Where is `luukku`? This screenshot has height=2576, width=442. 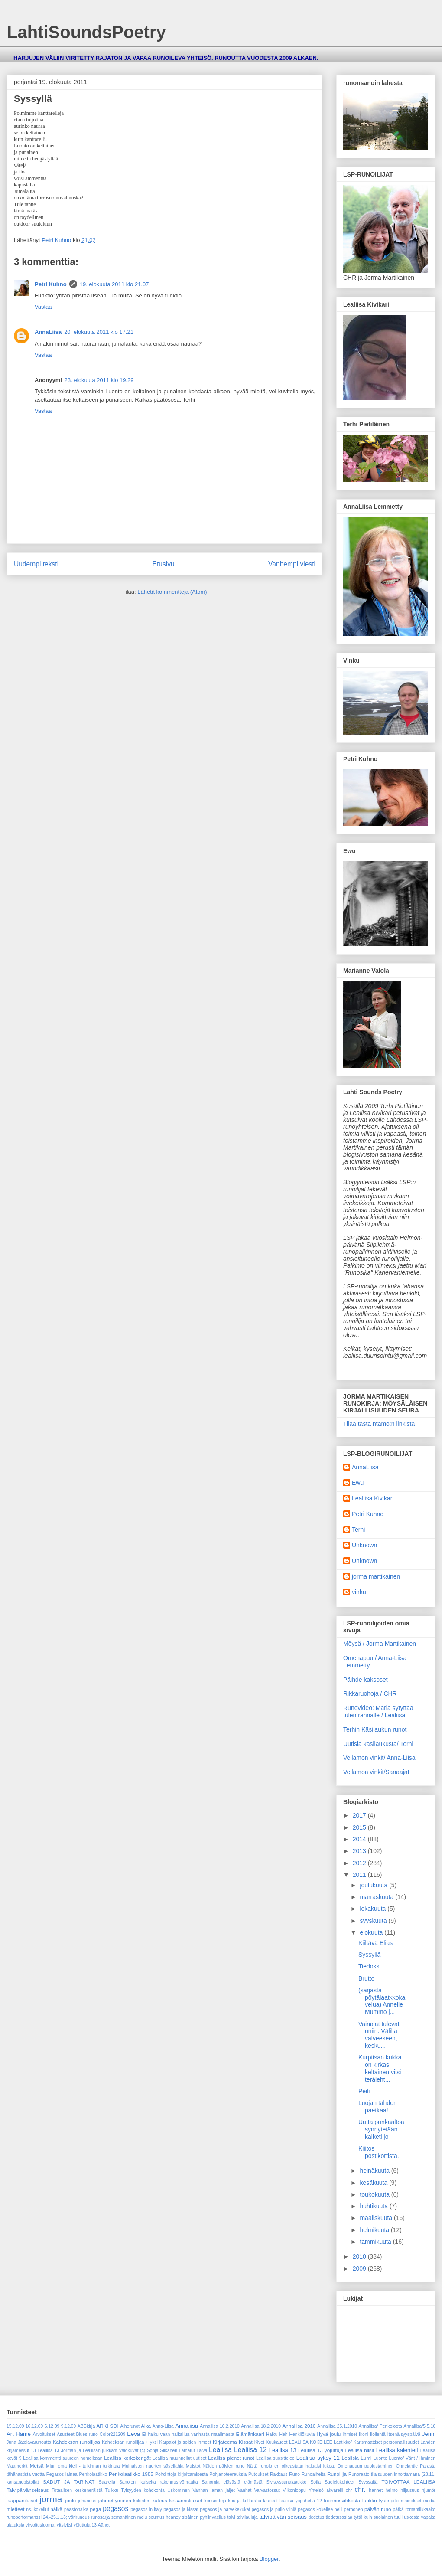
luukku is located at coordinates (369, 2500).